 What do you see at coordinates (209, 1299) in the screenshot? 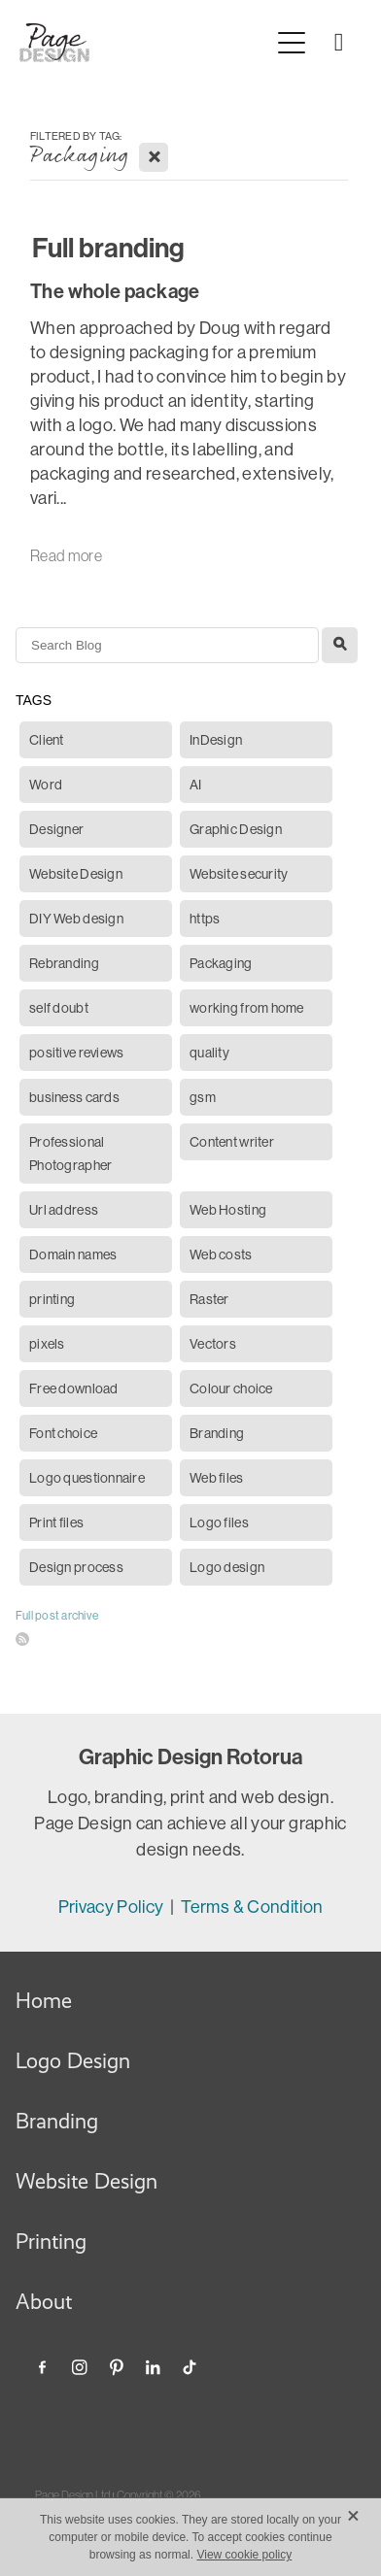
I see `Raster` at bounding box center [209, 1299].